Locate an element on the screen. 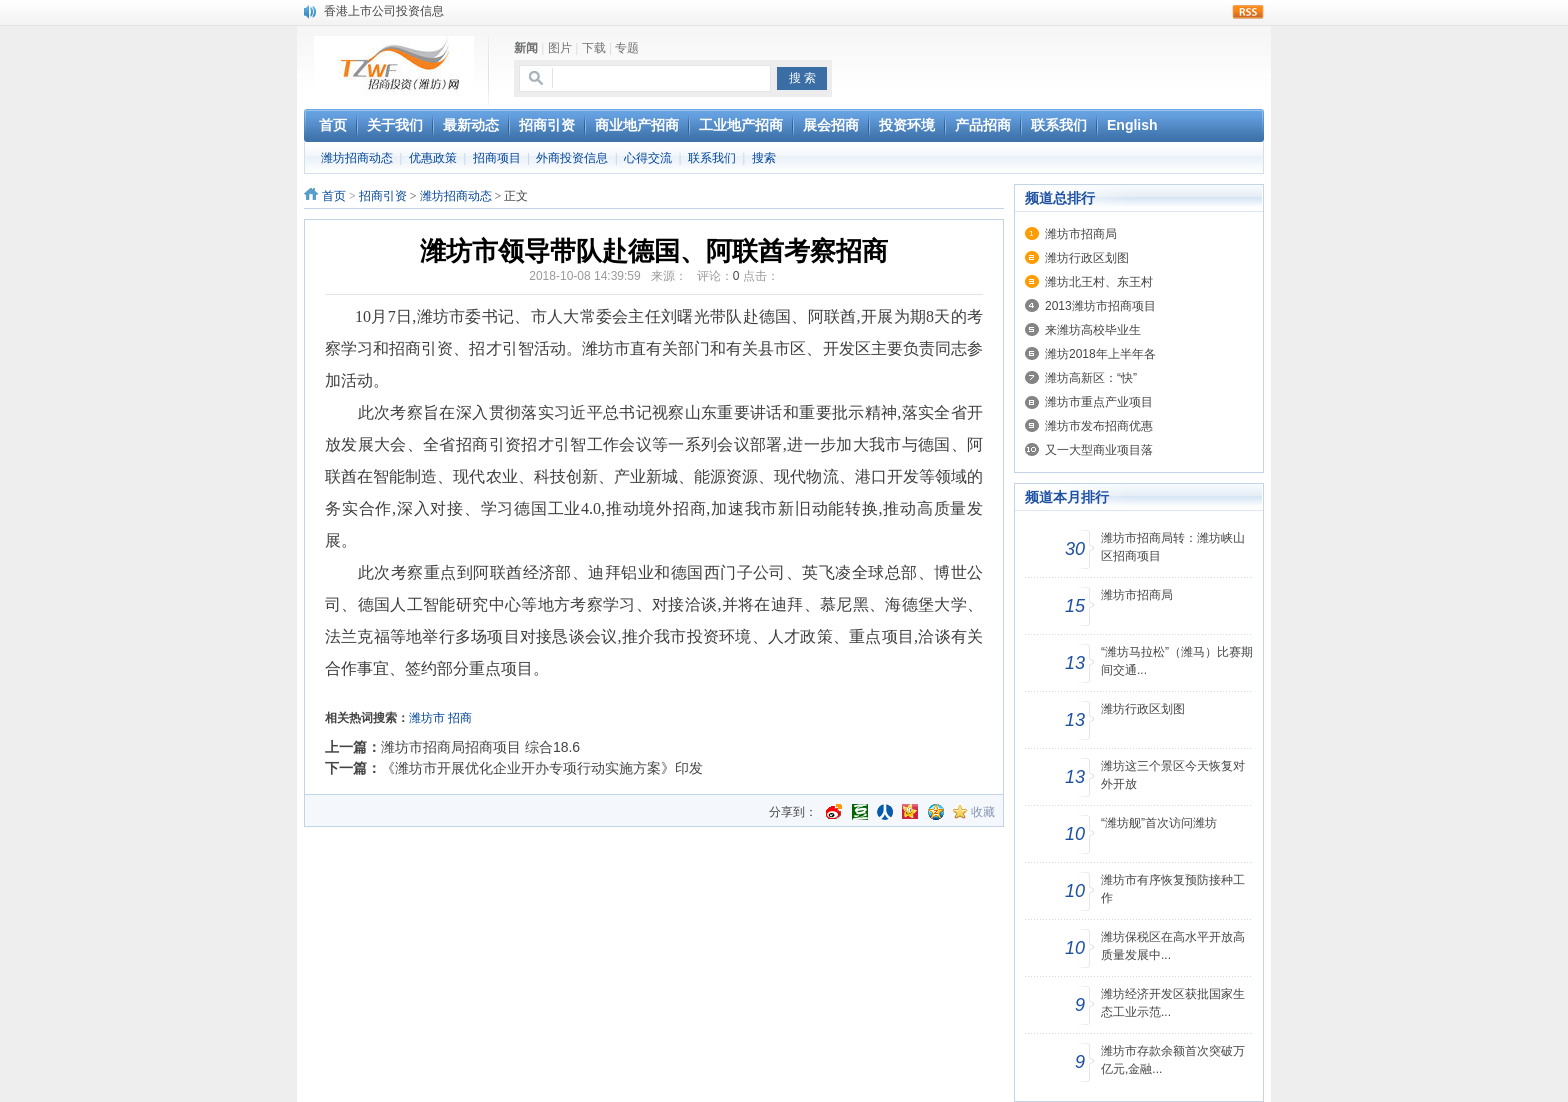  “潍坊马拉松”（潍马）比赛期间交通... is located at coordinates (1177, 661).